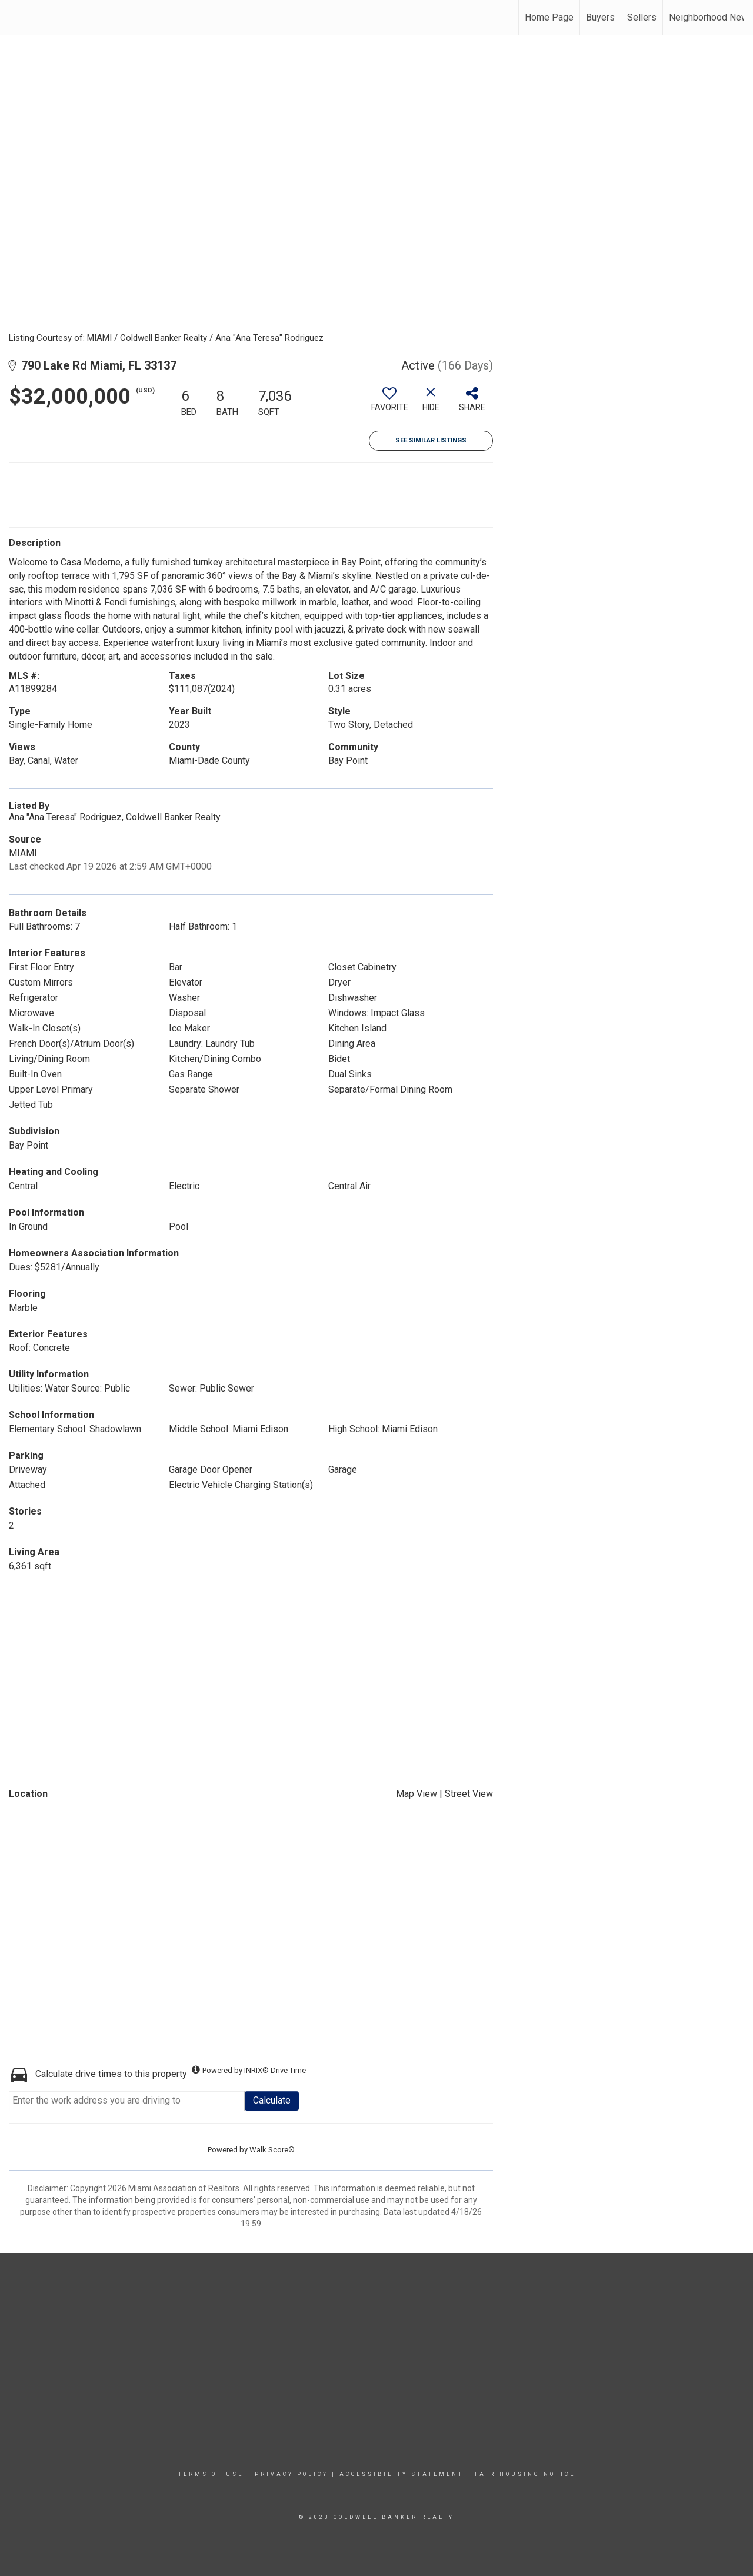 This screenshot has width=753, height=2576. I want to click on Map View, so click(416, 1793).